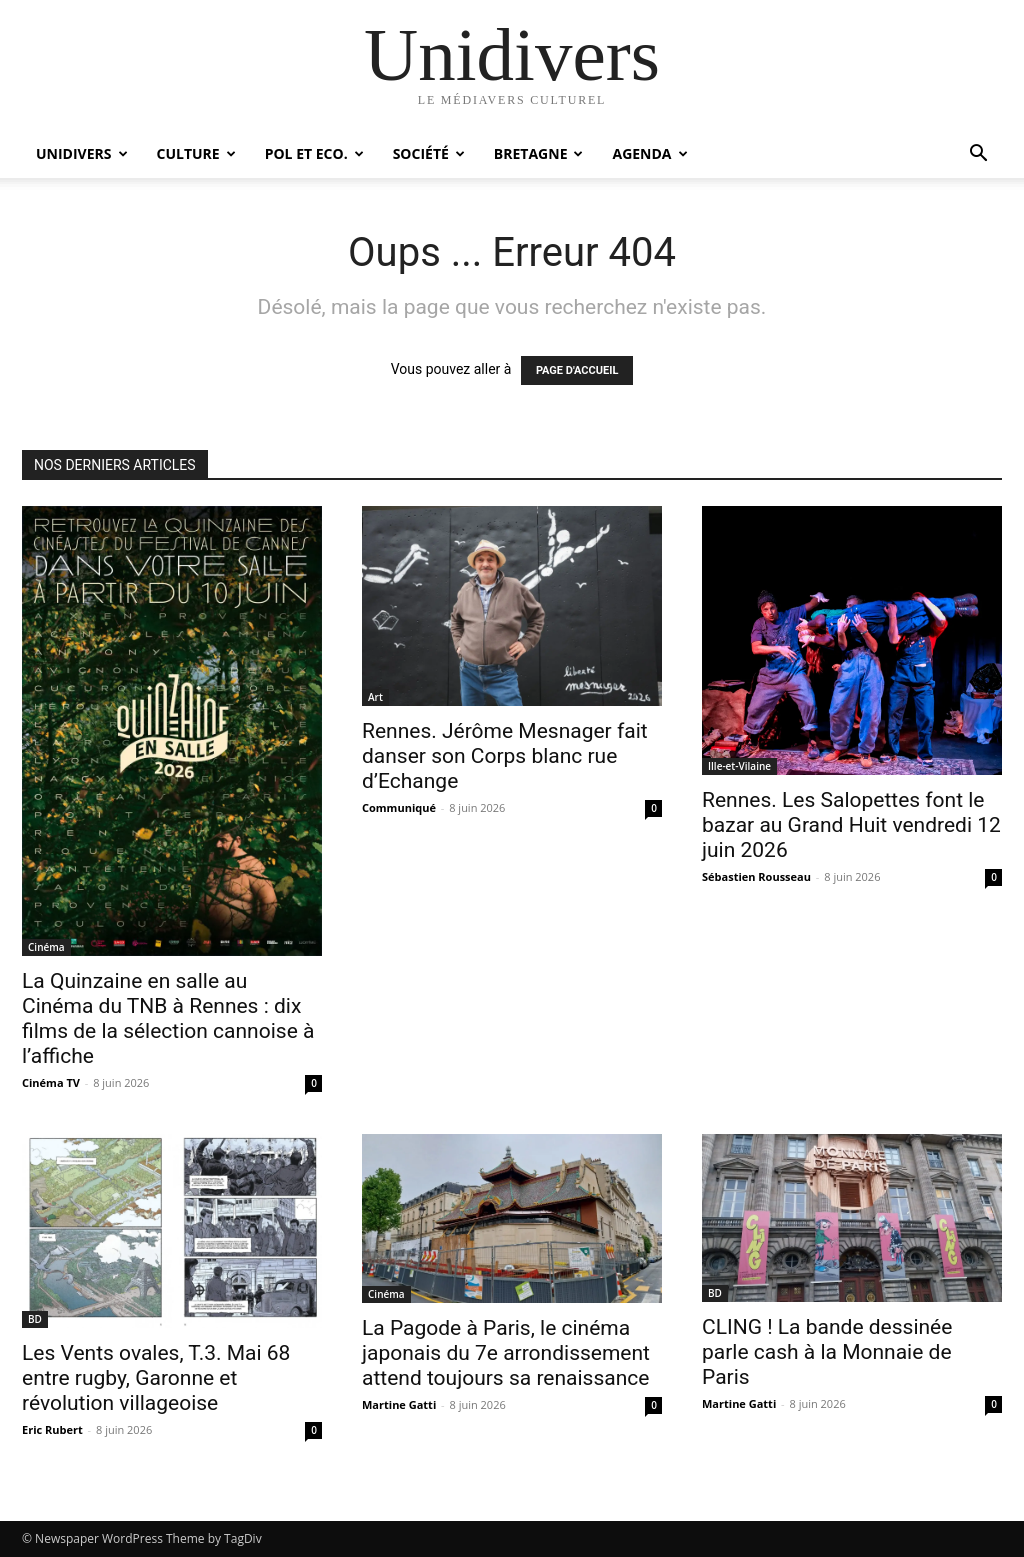  Describe the element at coordinates (399, 1404) in the screenshot. I see `Martine Gatti` at that location.